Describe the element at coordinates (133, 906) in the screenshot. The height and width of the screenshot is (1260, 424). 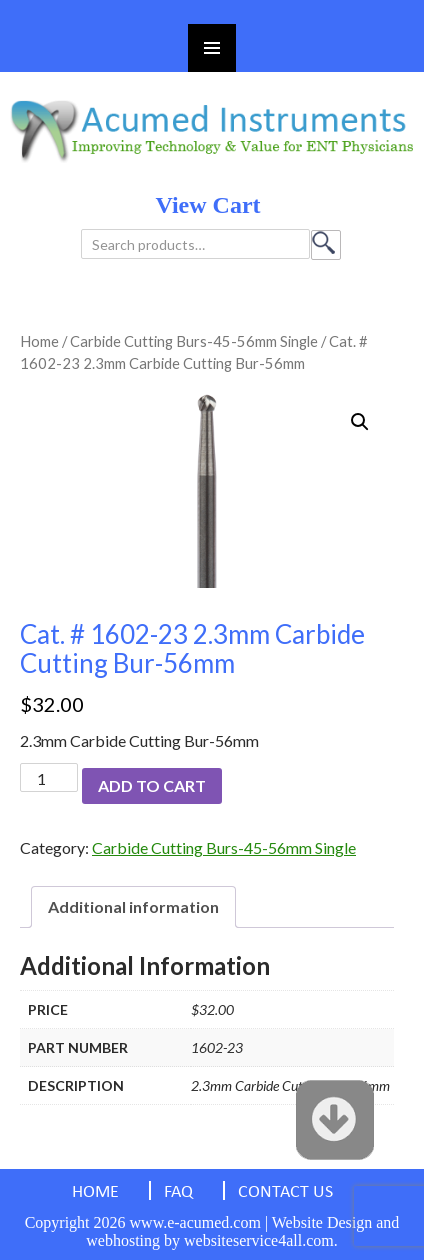
I see `Additional information` at that location.